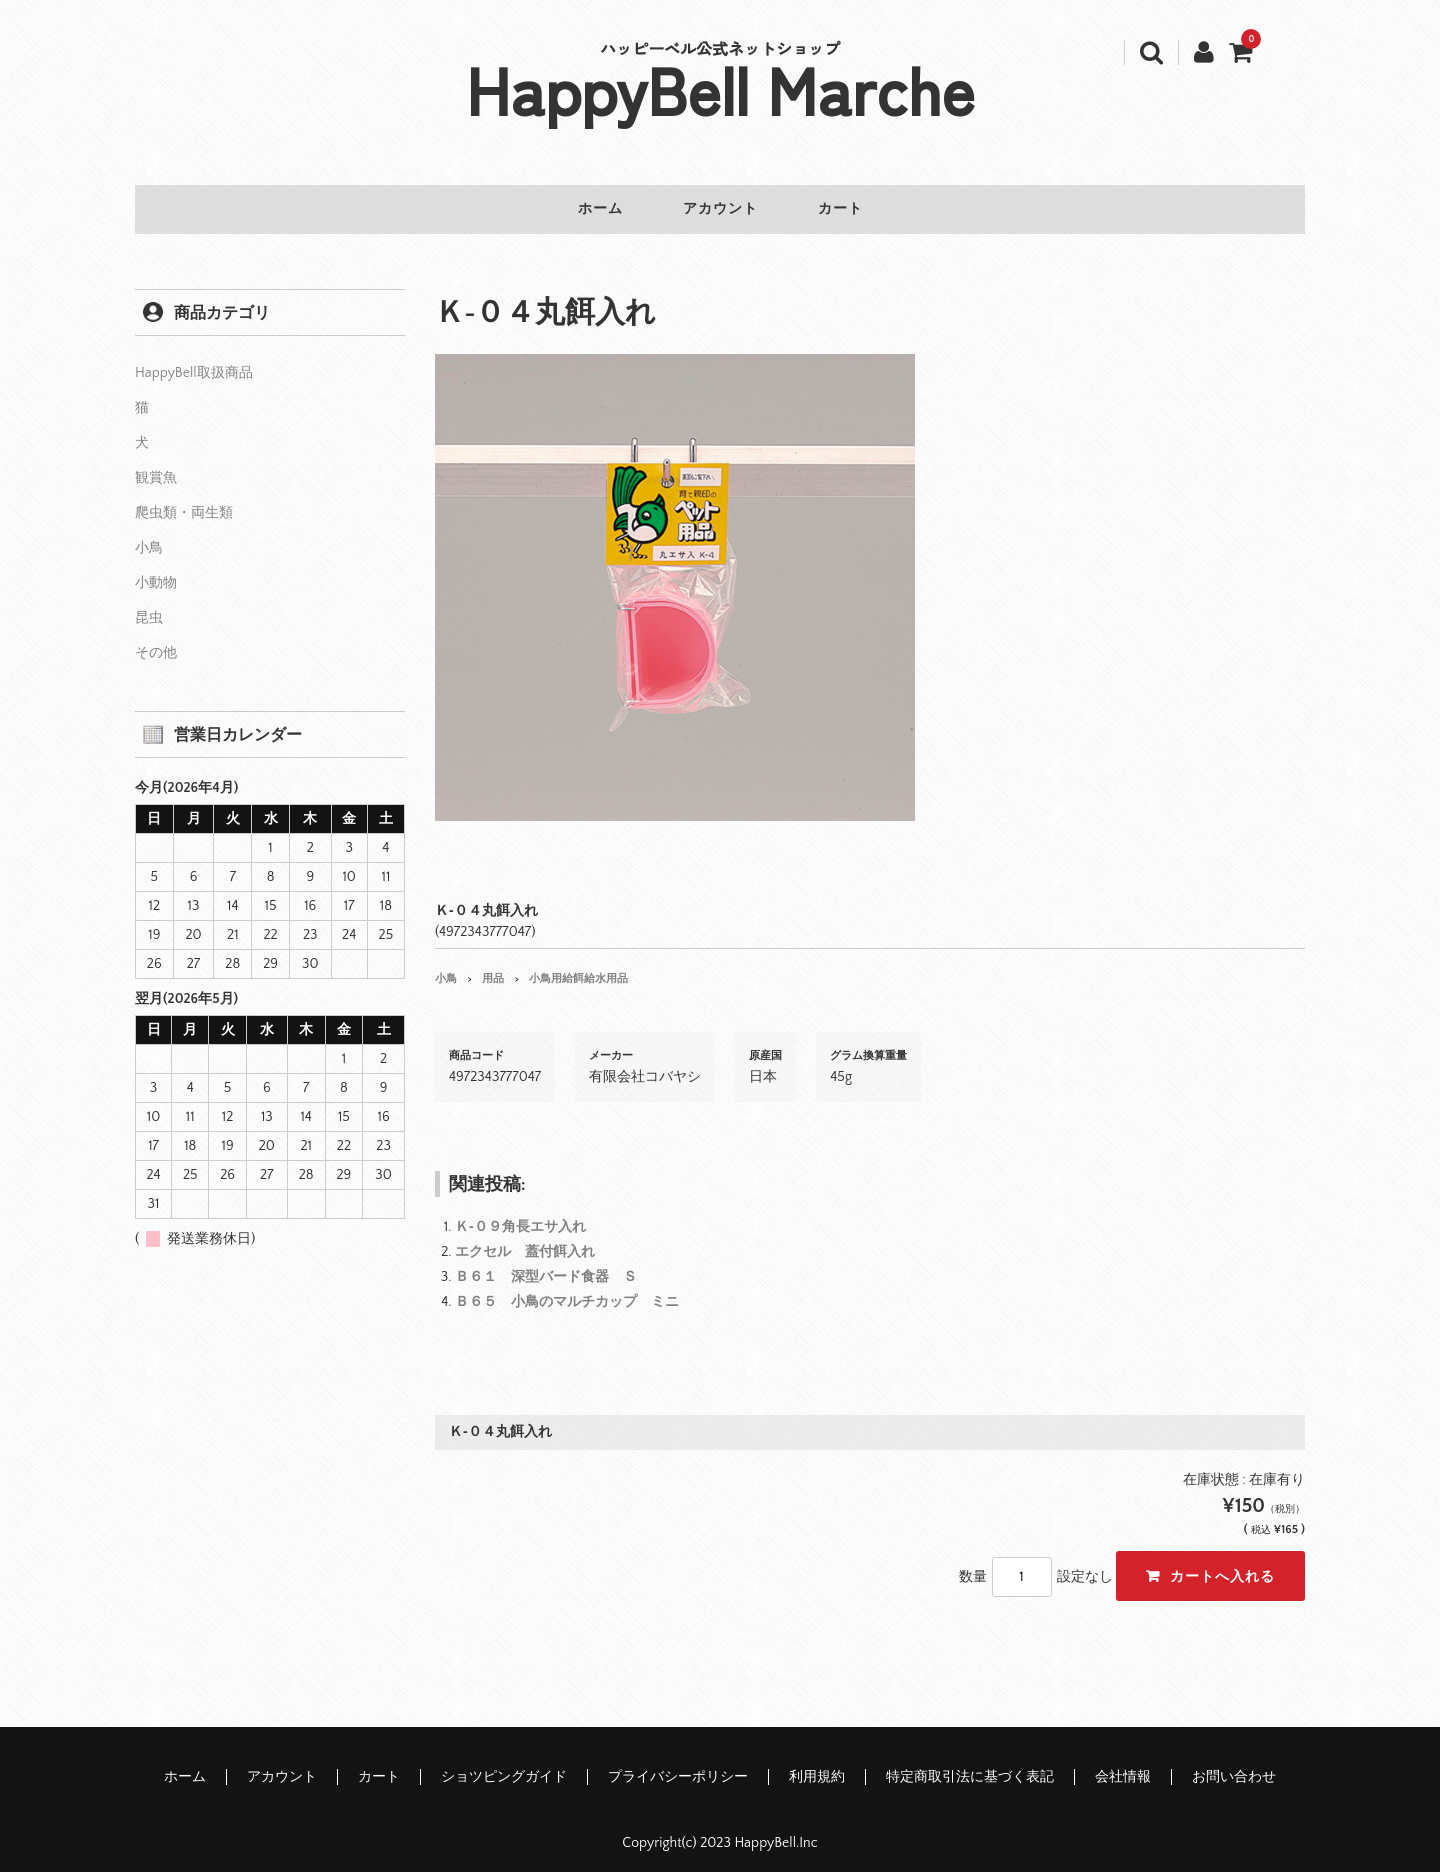 This screenshot has width=1440, height=1872. Describe the element at coordinates (720, 210) in the screenshot. I see `アカウント` at that location.